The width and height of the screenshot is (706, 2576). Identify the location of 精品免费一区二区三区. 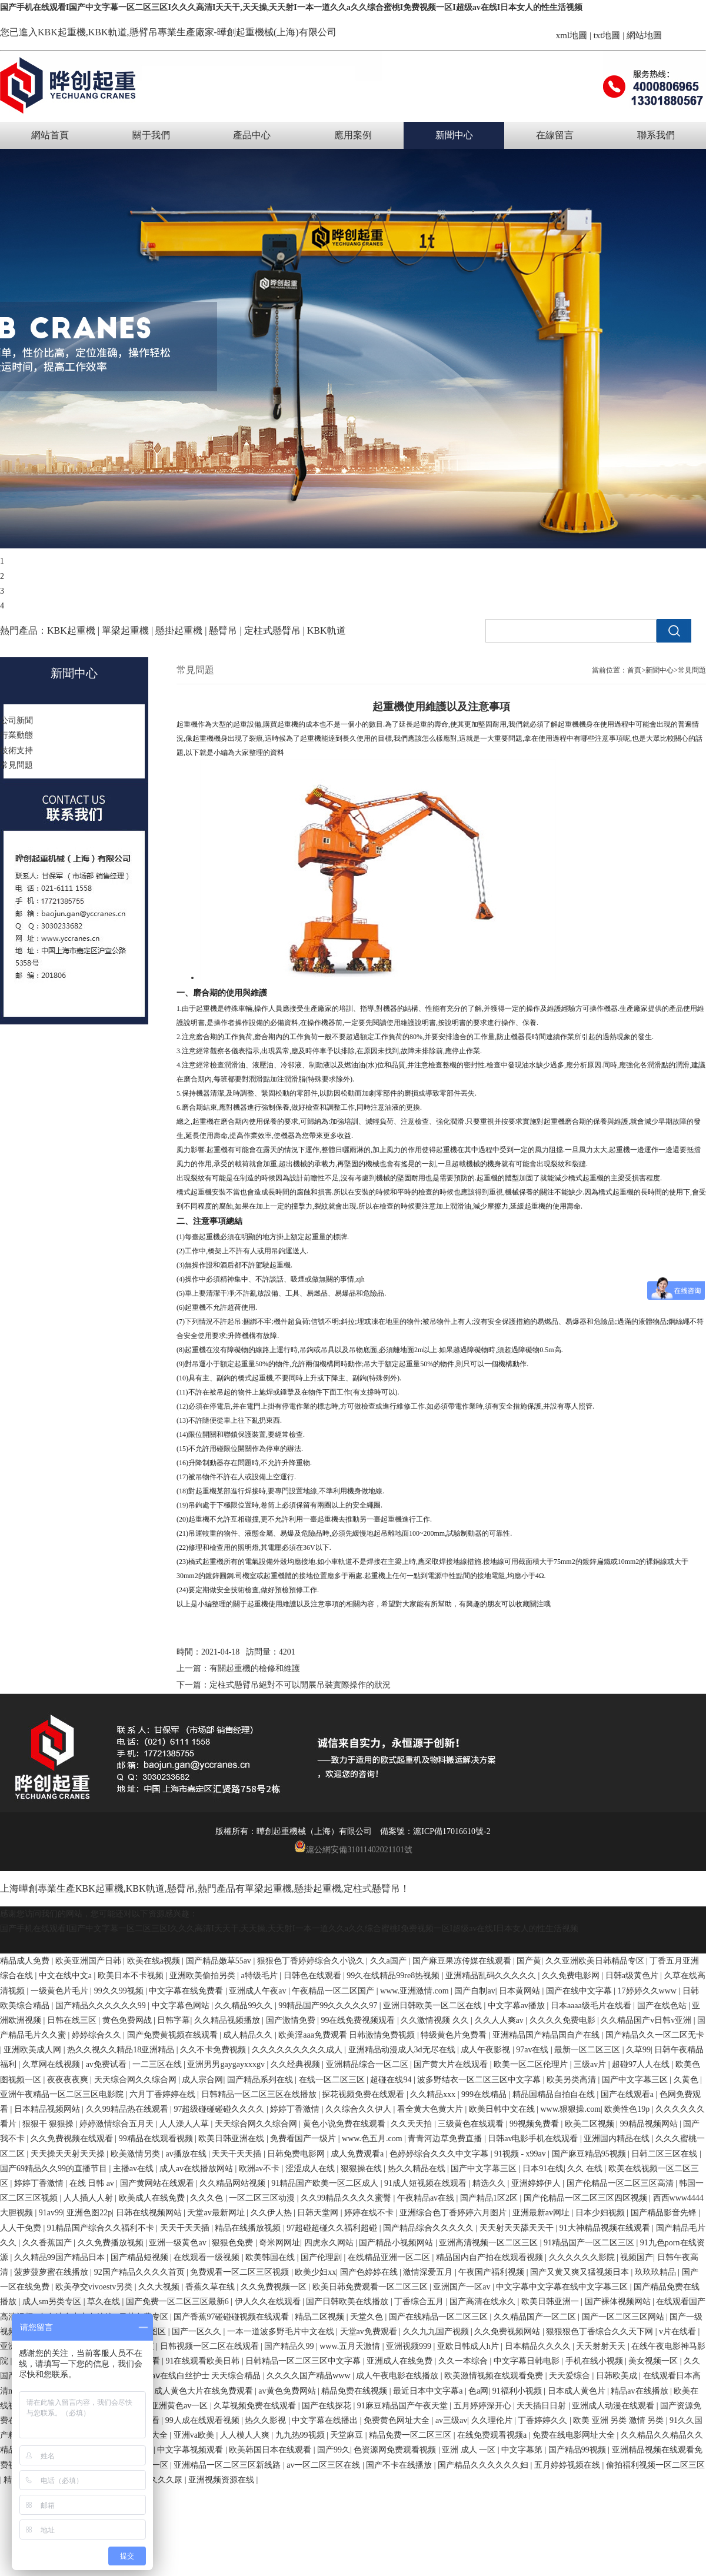
(411, 2435).